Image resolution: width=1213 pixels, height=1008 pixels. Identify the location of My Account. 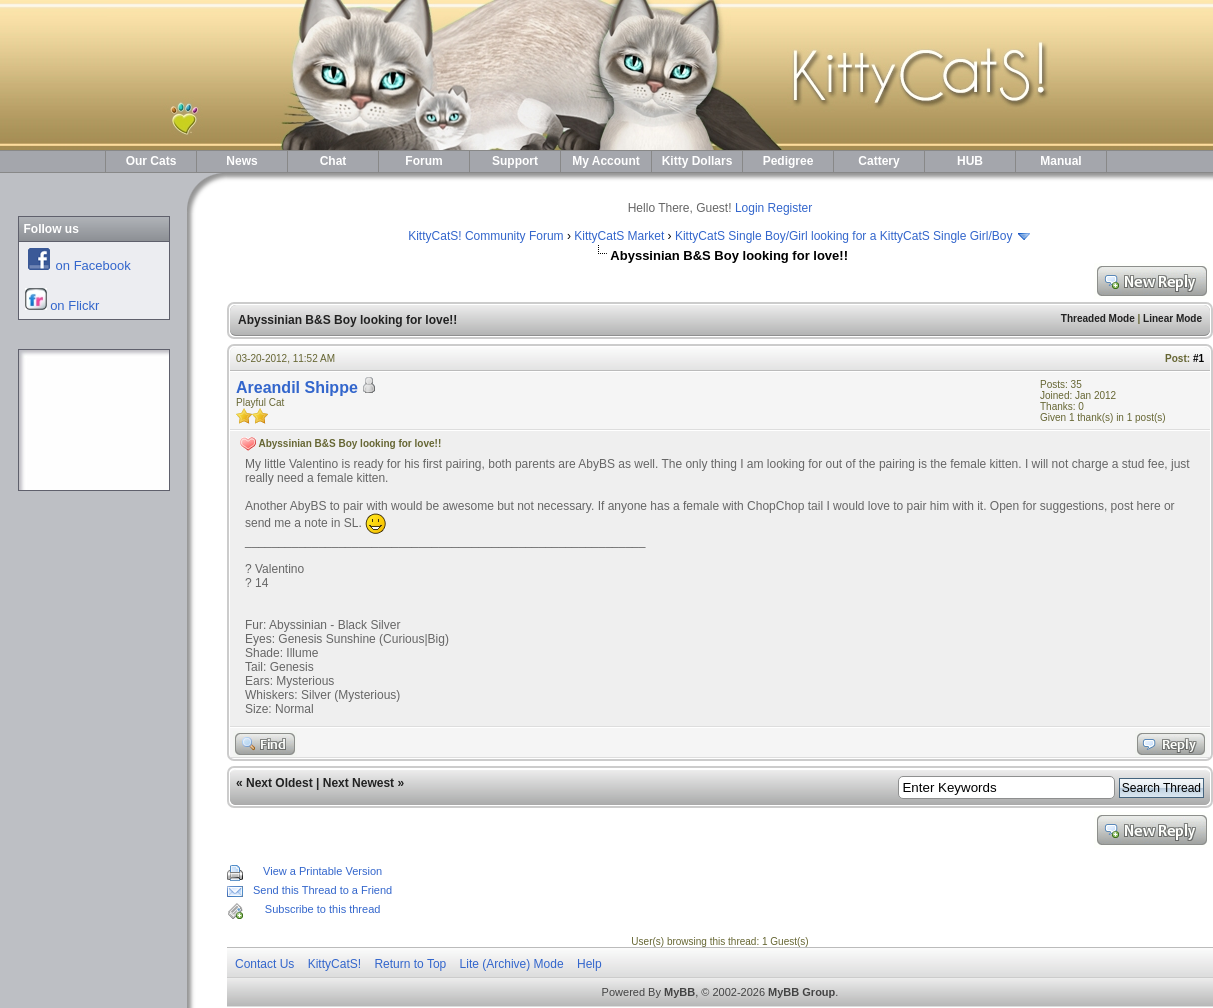
(606, 161).